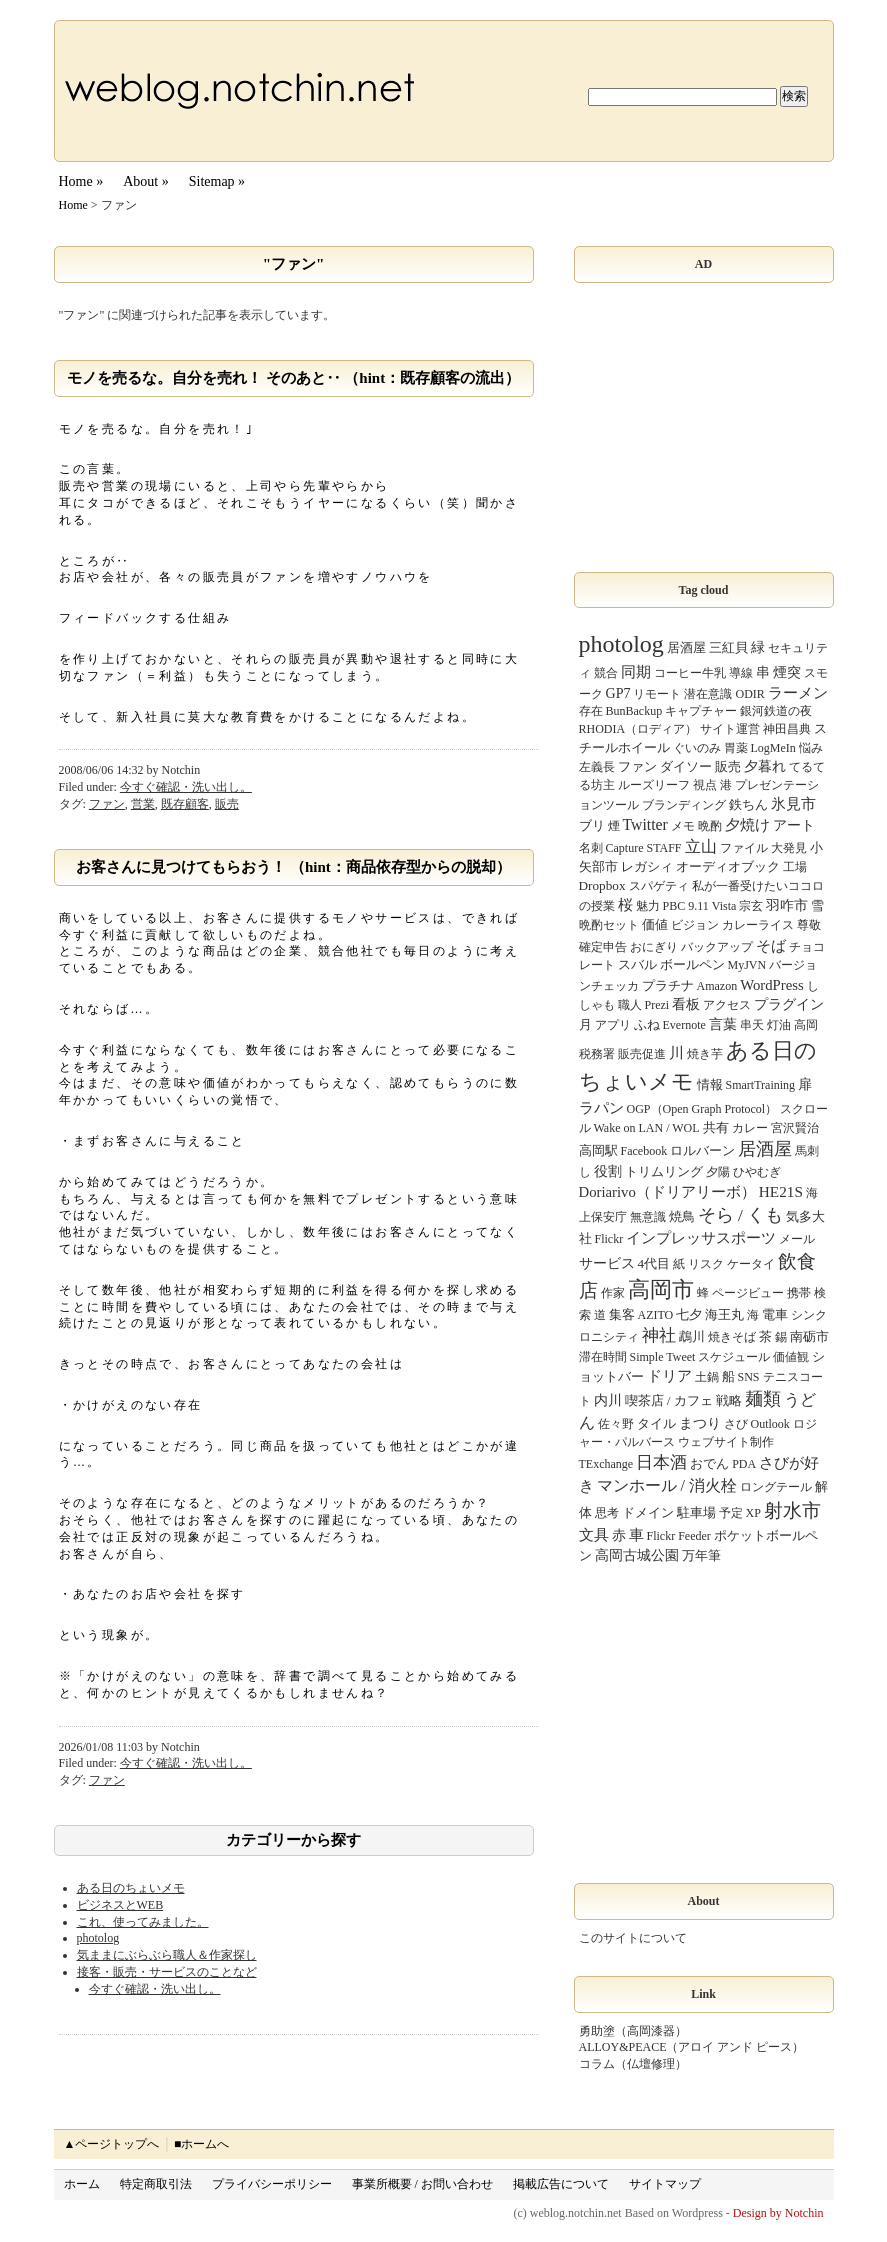 This screenshot has height=2242, width=887. Describe the element at coordinates (709, 1463) in the screenshot. I see `おでん` at that location.